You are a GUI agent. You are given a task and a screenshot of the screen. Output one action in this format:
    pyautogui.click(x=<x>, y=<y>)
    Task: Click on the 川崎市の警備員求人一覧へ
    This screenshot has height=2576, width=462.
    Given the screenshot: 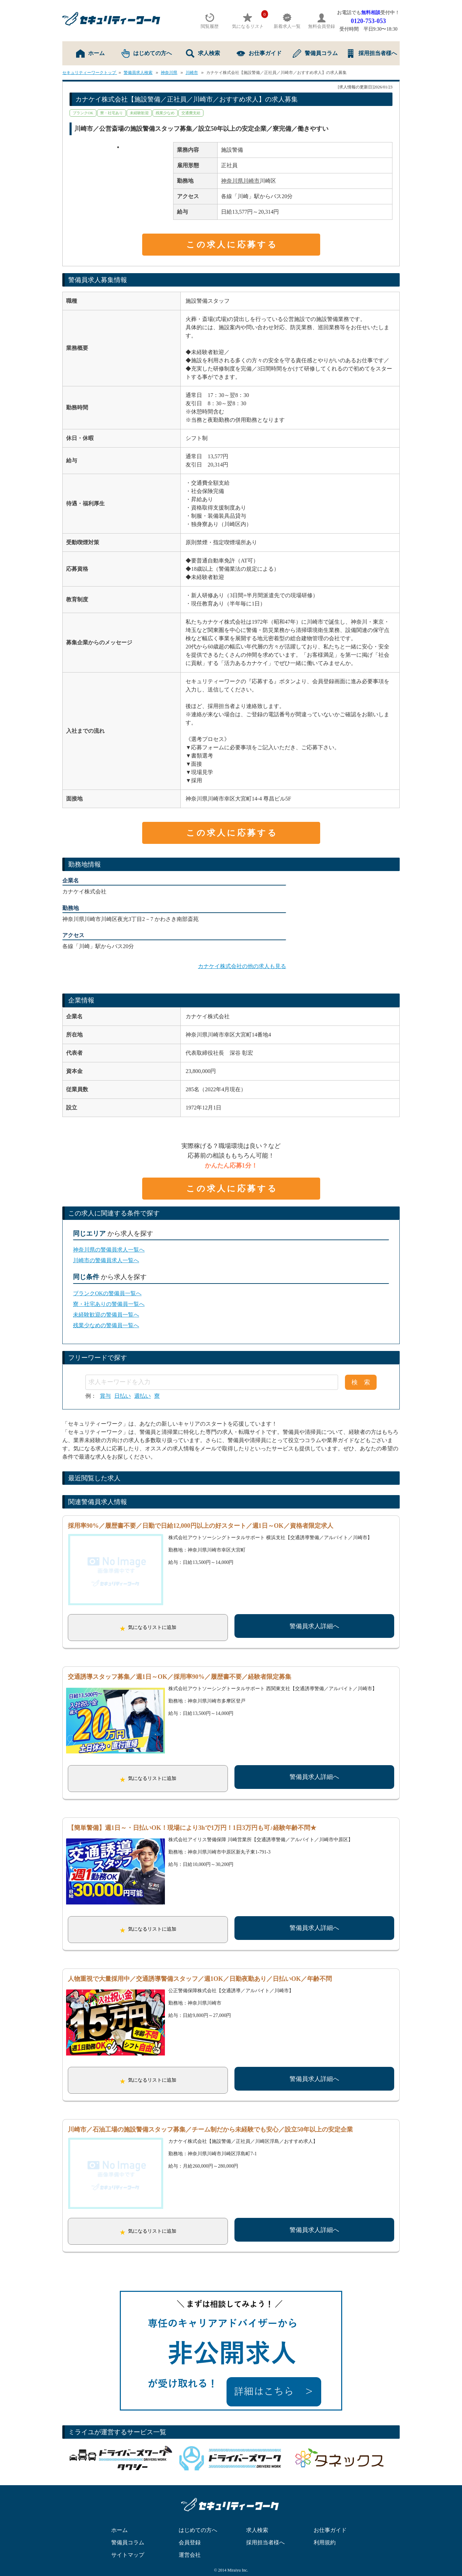 What is the action you would take?
    pyautogui.click(x=106, y=1260)
    